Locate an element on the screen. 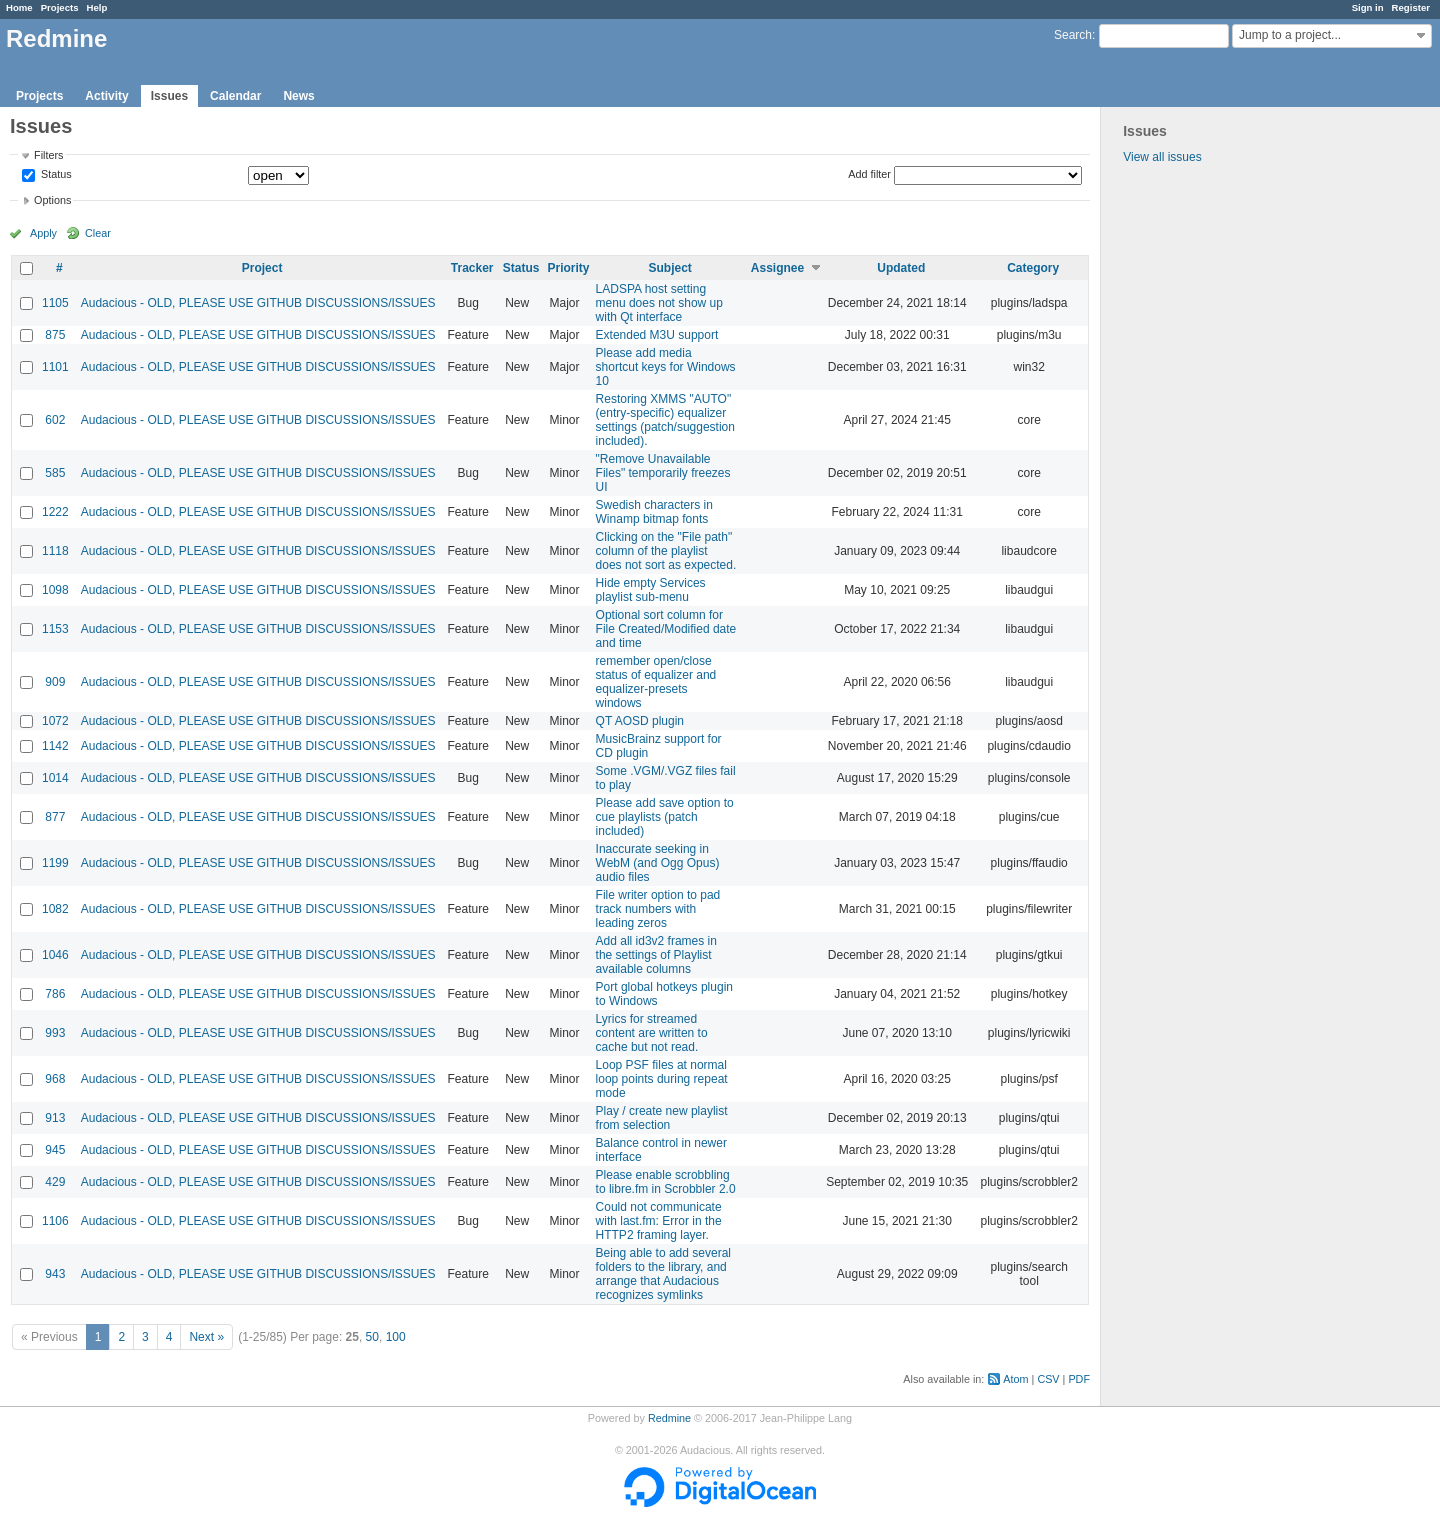 The image size is (1440, 1524). Swedish characters in Winamp bitmap fonts is located at coordinates (654, 512).